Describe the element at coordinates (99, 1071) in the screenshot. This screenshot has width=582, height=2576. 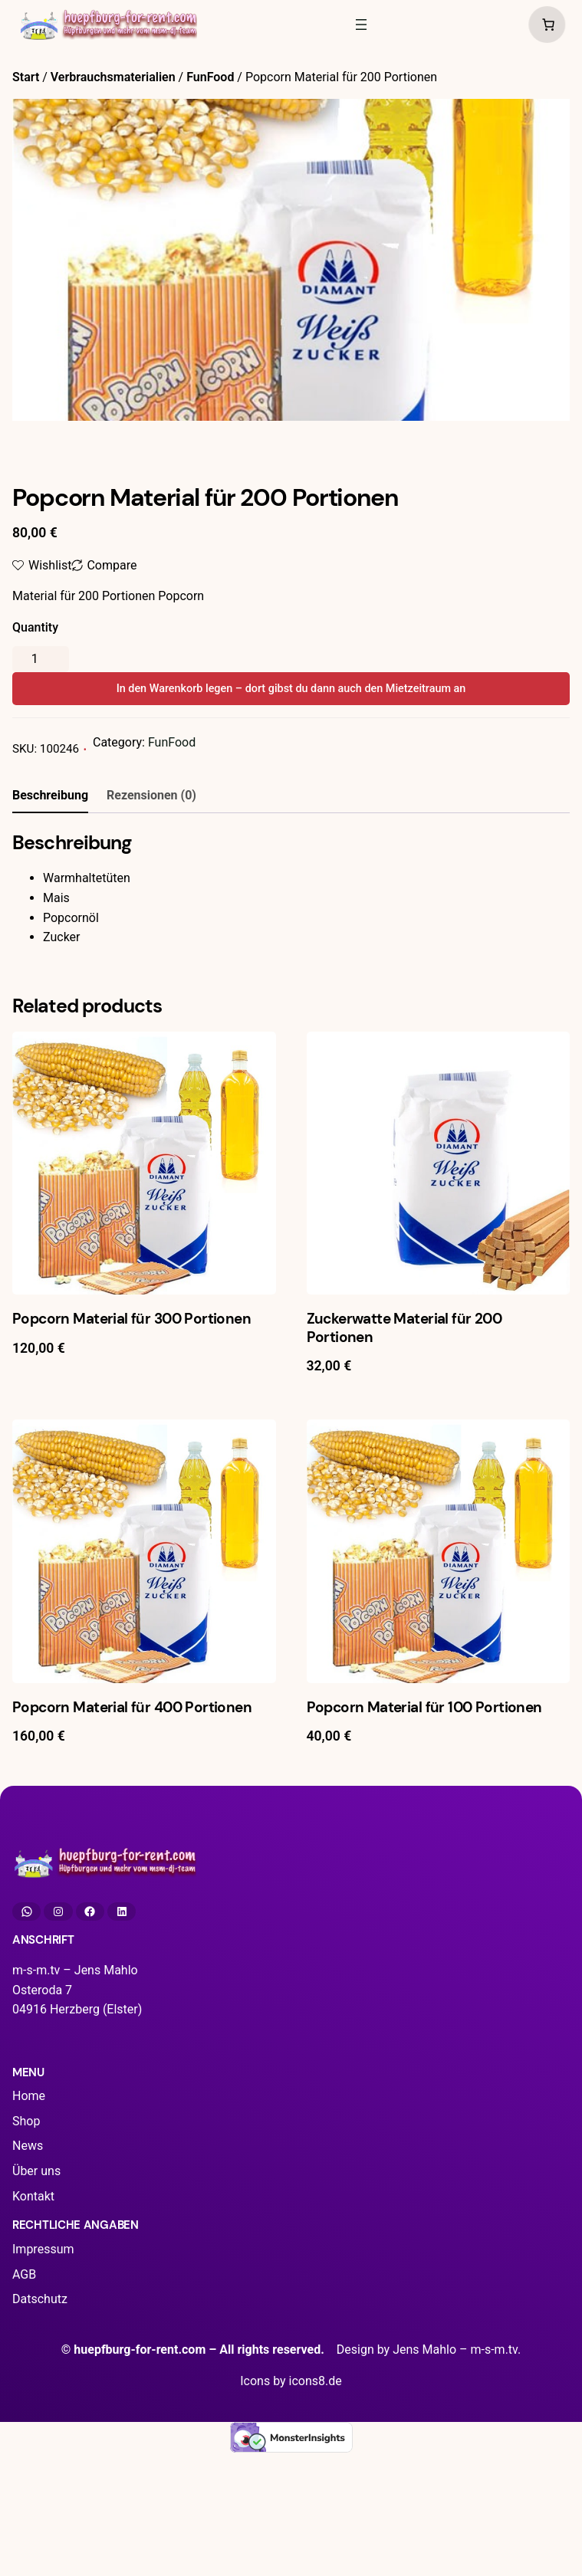
I see `angemeldet` at that location.